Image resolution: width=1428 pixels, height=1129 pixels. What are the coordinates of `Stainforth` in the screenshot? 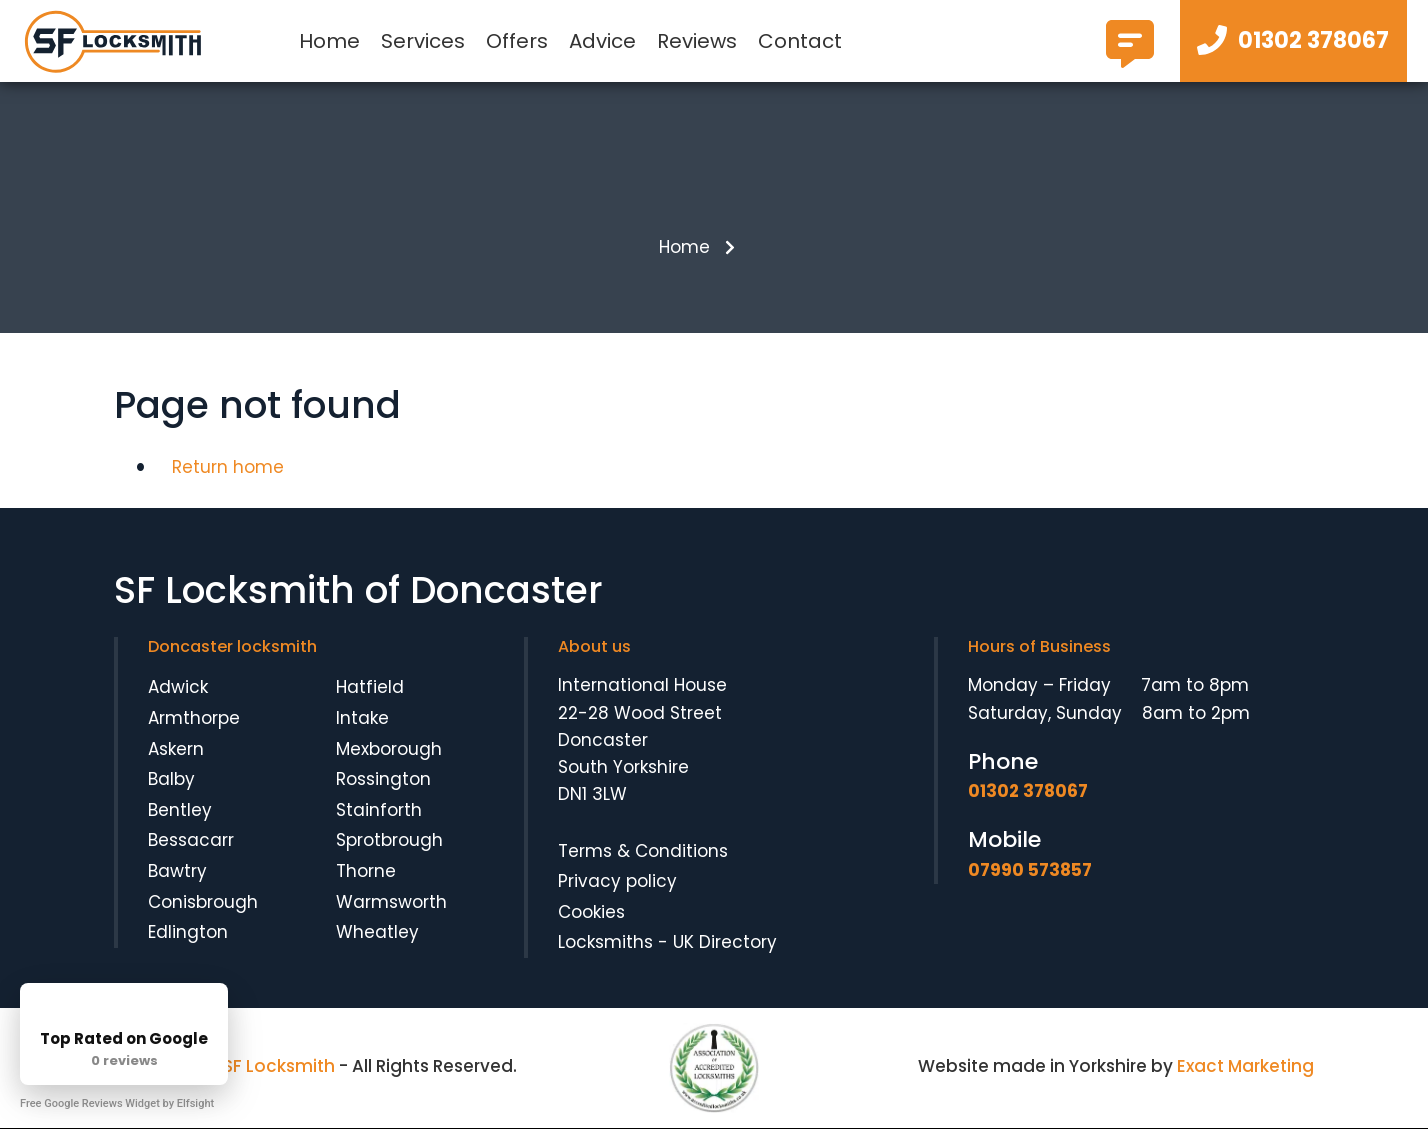 It's located at (379, 811).